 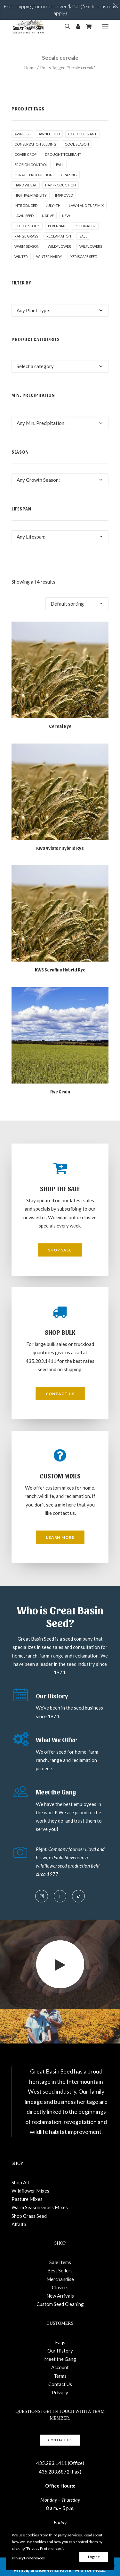 What do you see at coordinates (60, 2304) in the screenshot?
I see `Custom Seed Cleaning` at bounding box center [60, 2304].